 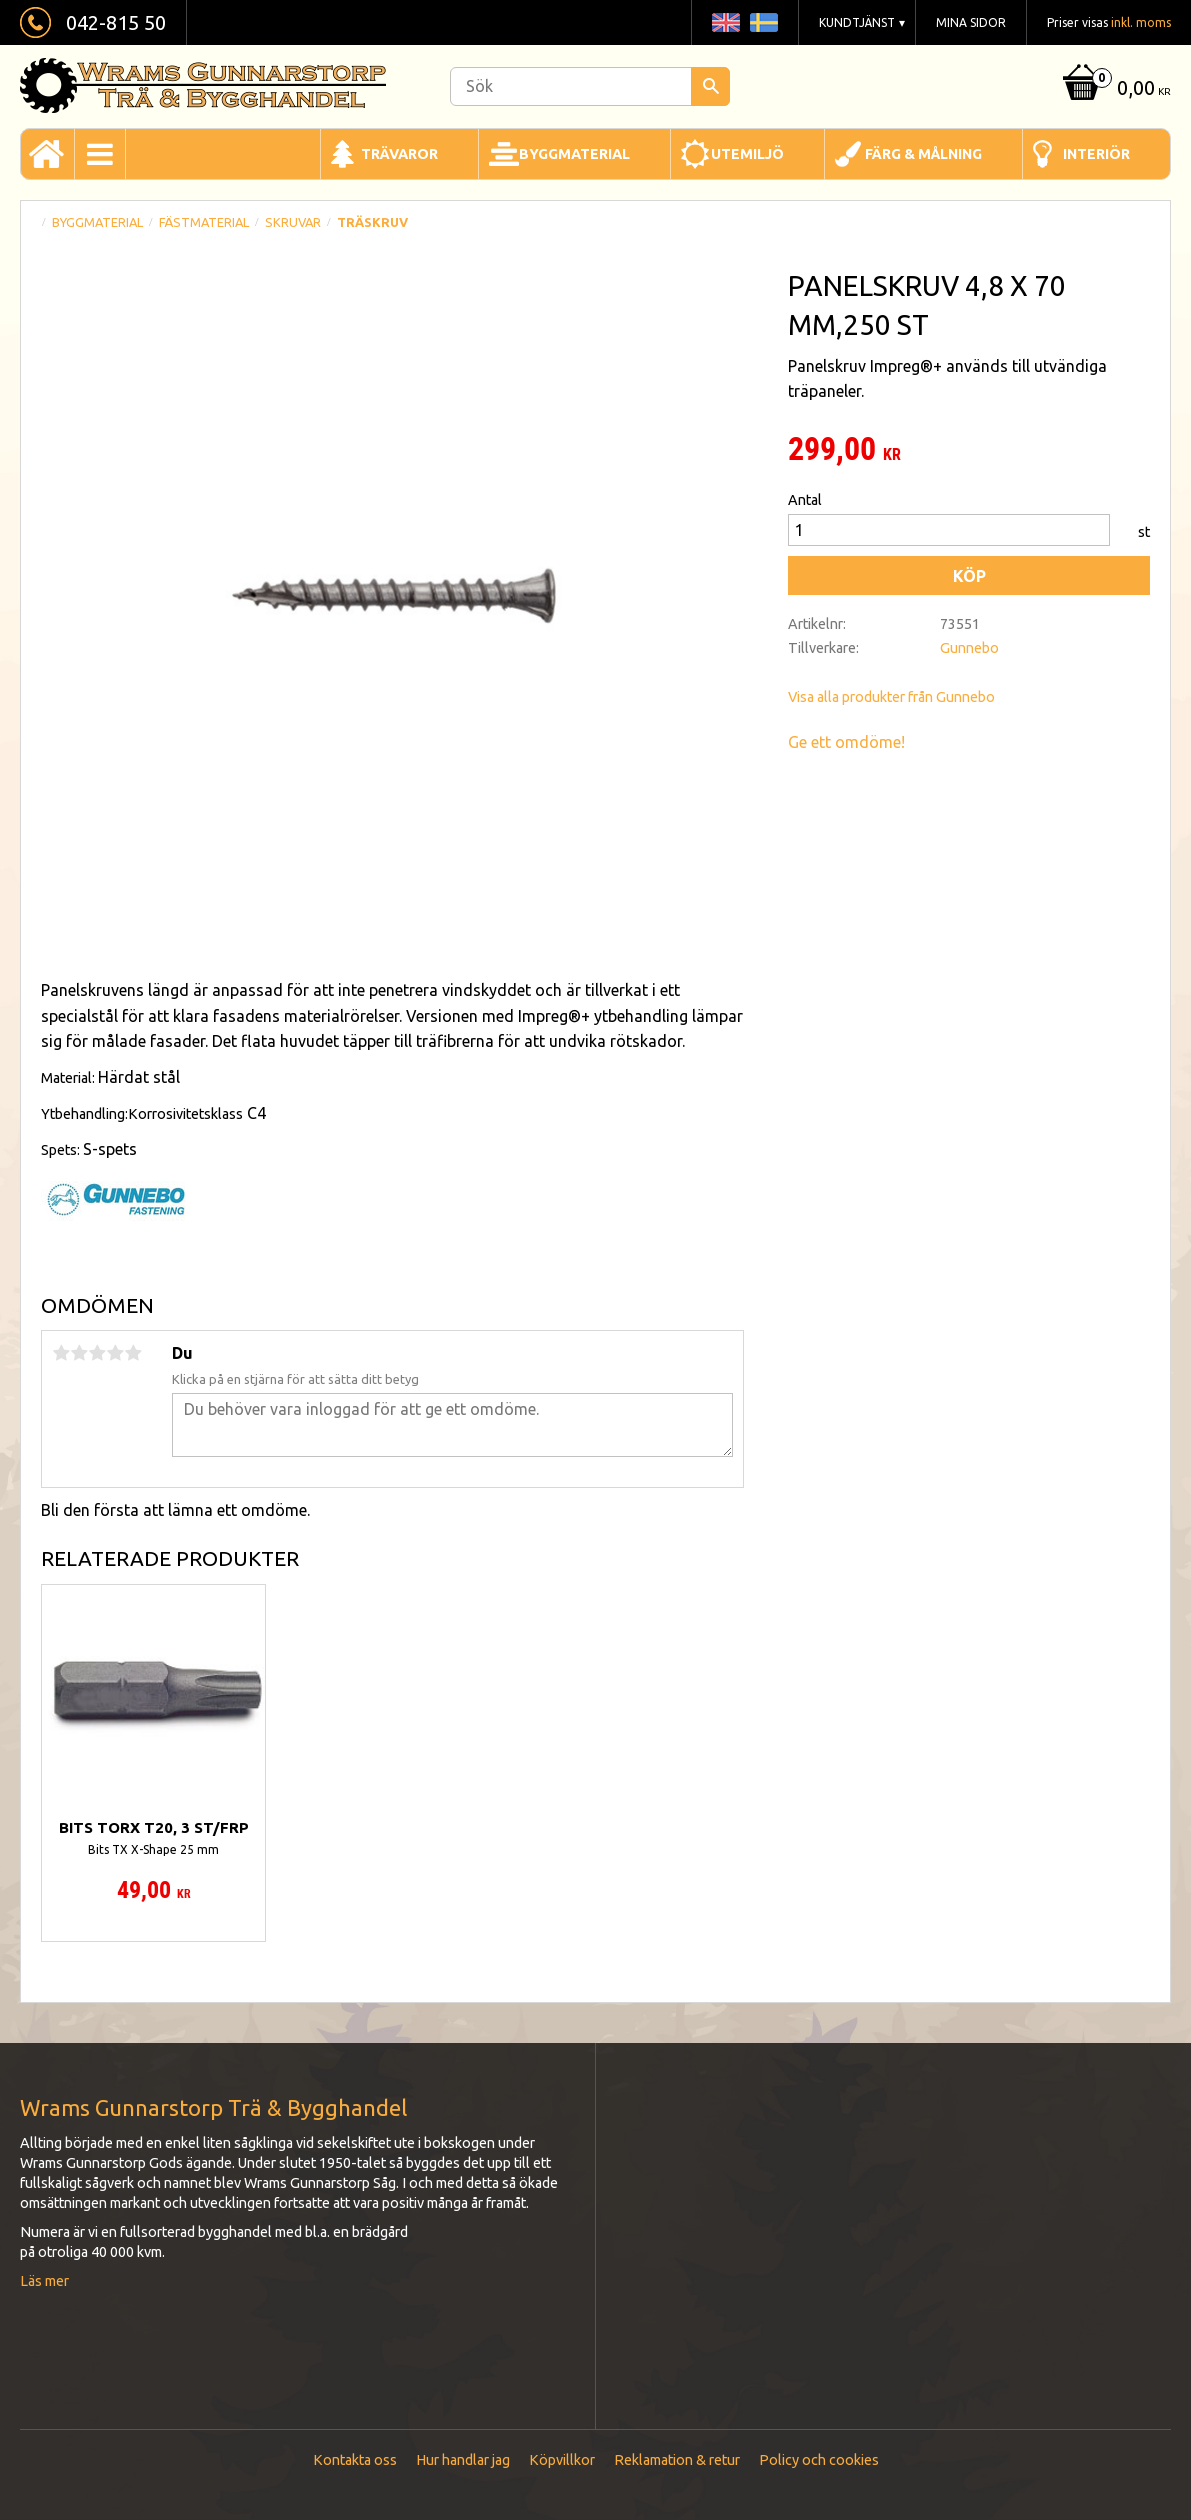 I want to click on 4 stjärnor, so click(x=115, y=1353).